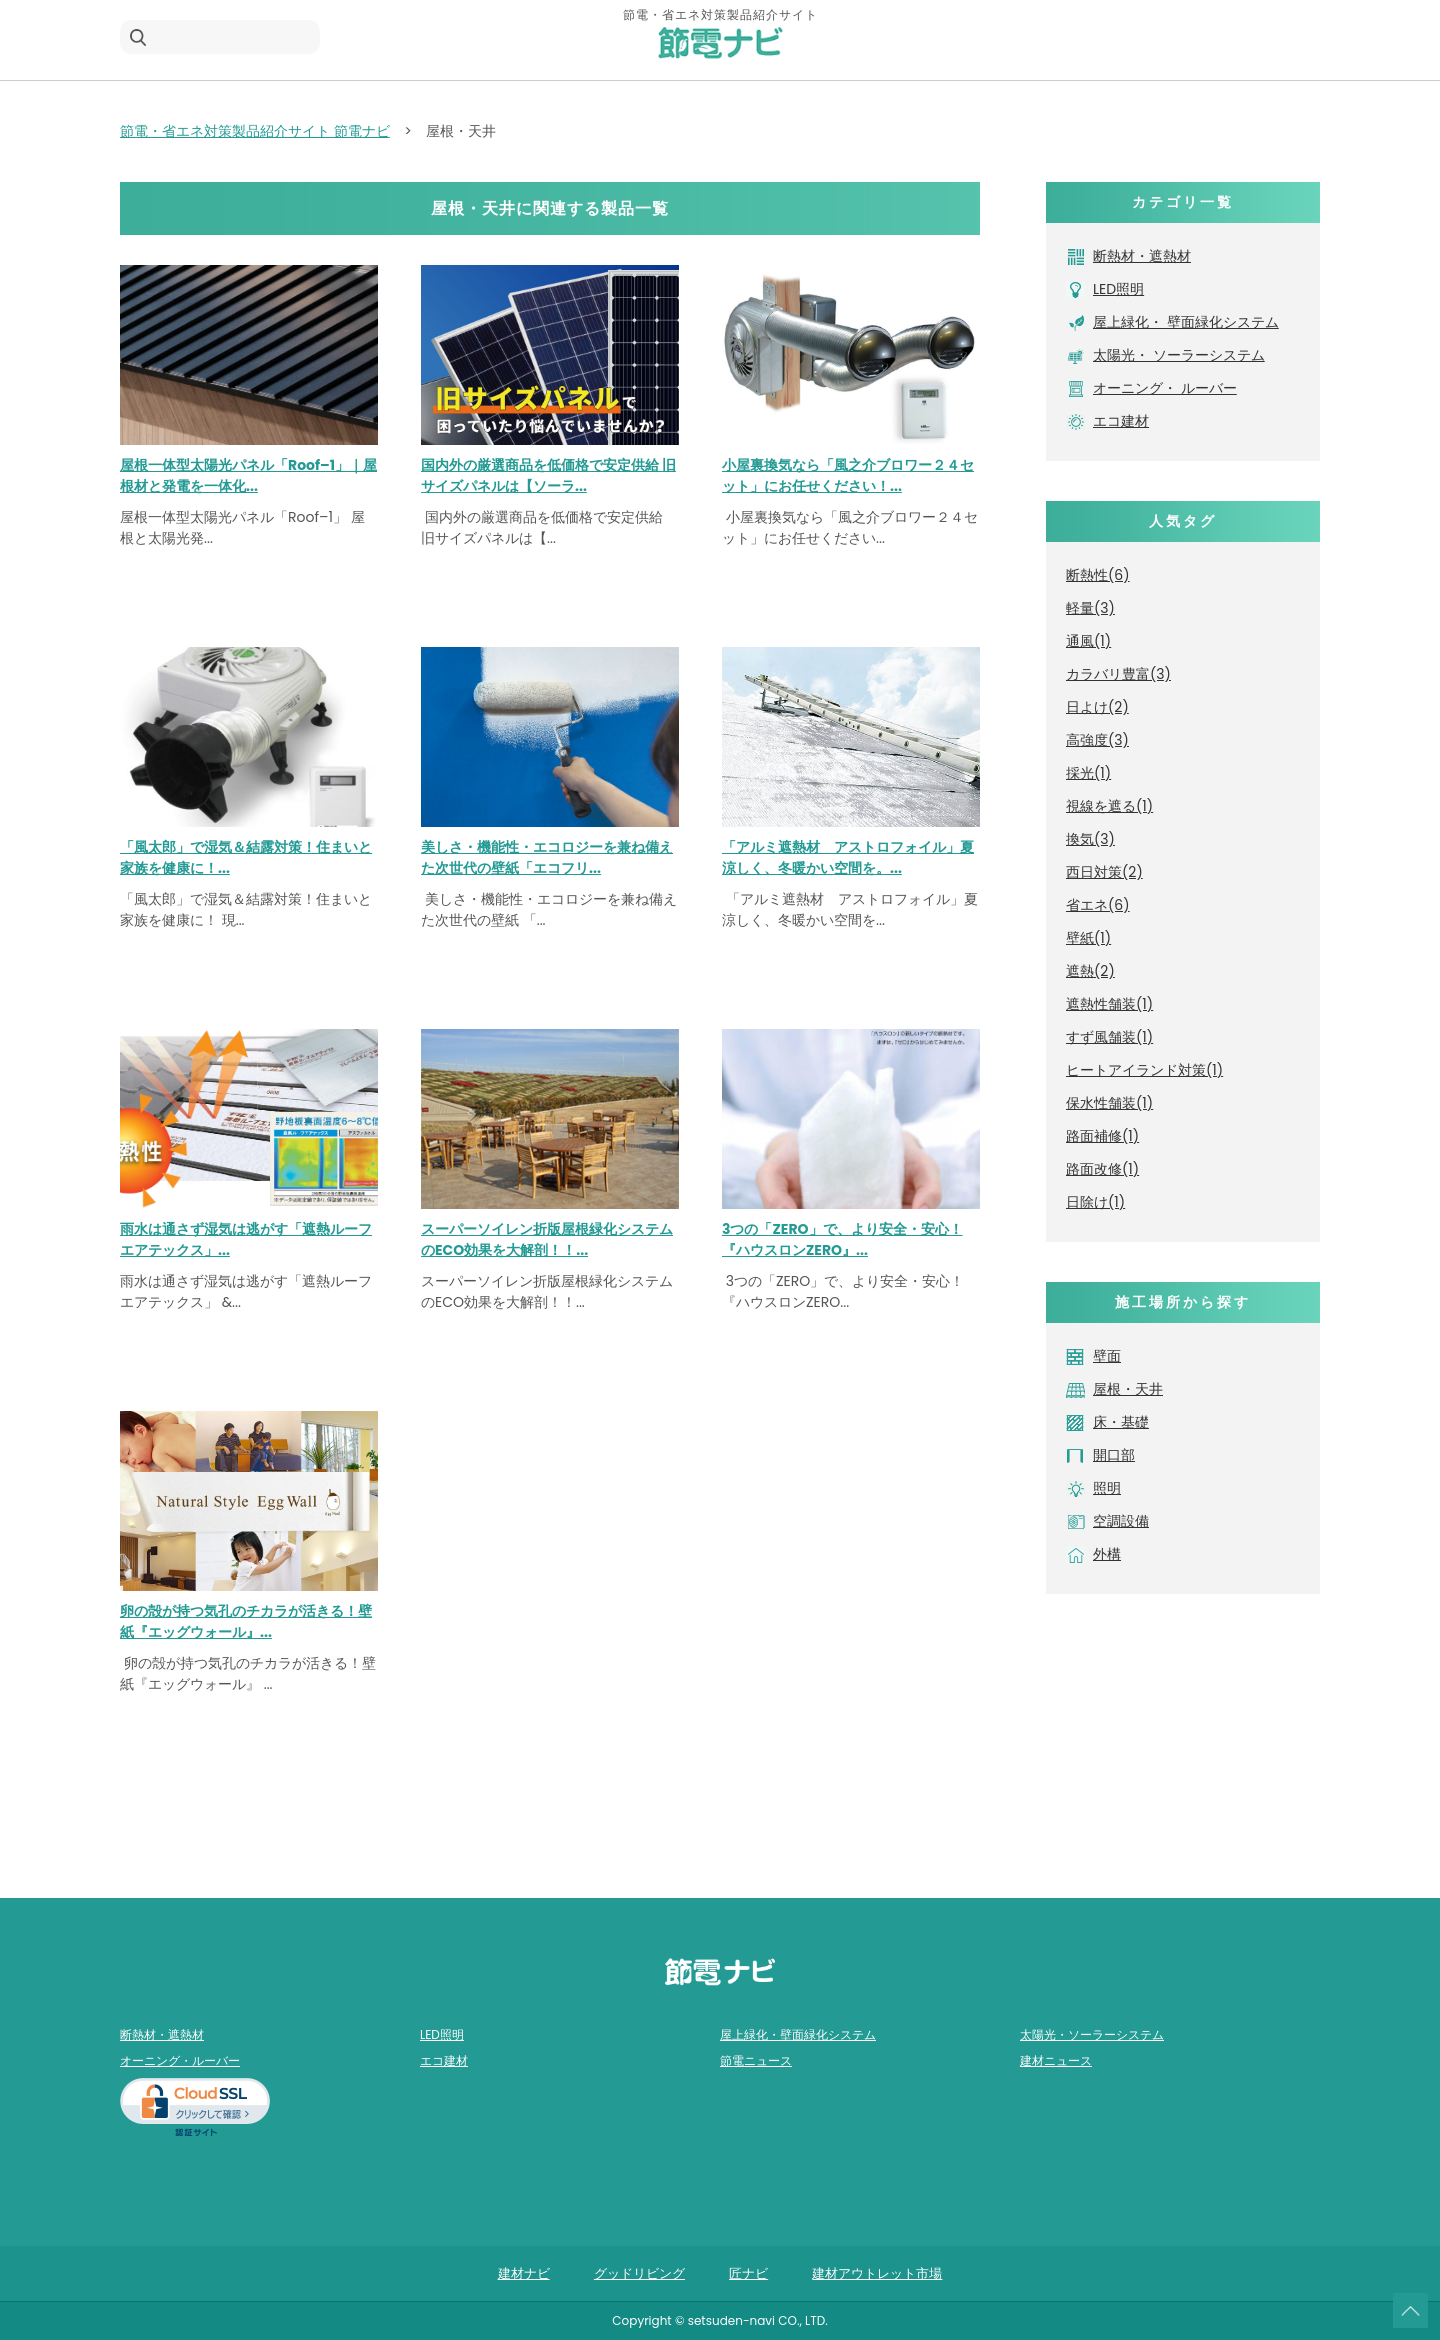 Image resolution: width=1440 pixels, height=2340 pixels. Describe the element at coordinates (1102, 1169) in the screenshot. I see `路面改修(1)` at that location.